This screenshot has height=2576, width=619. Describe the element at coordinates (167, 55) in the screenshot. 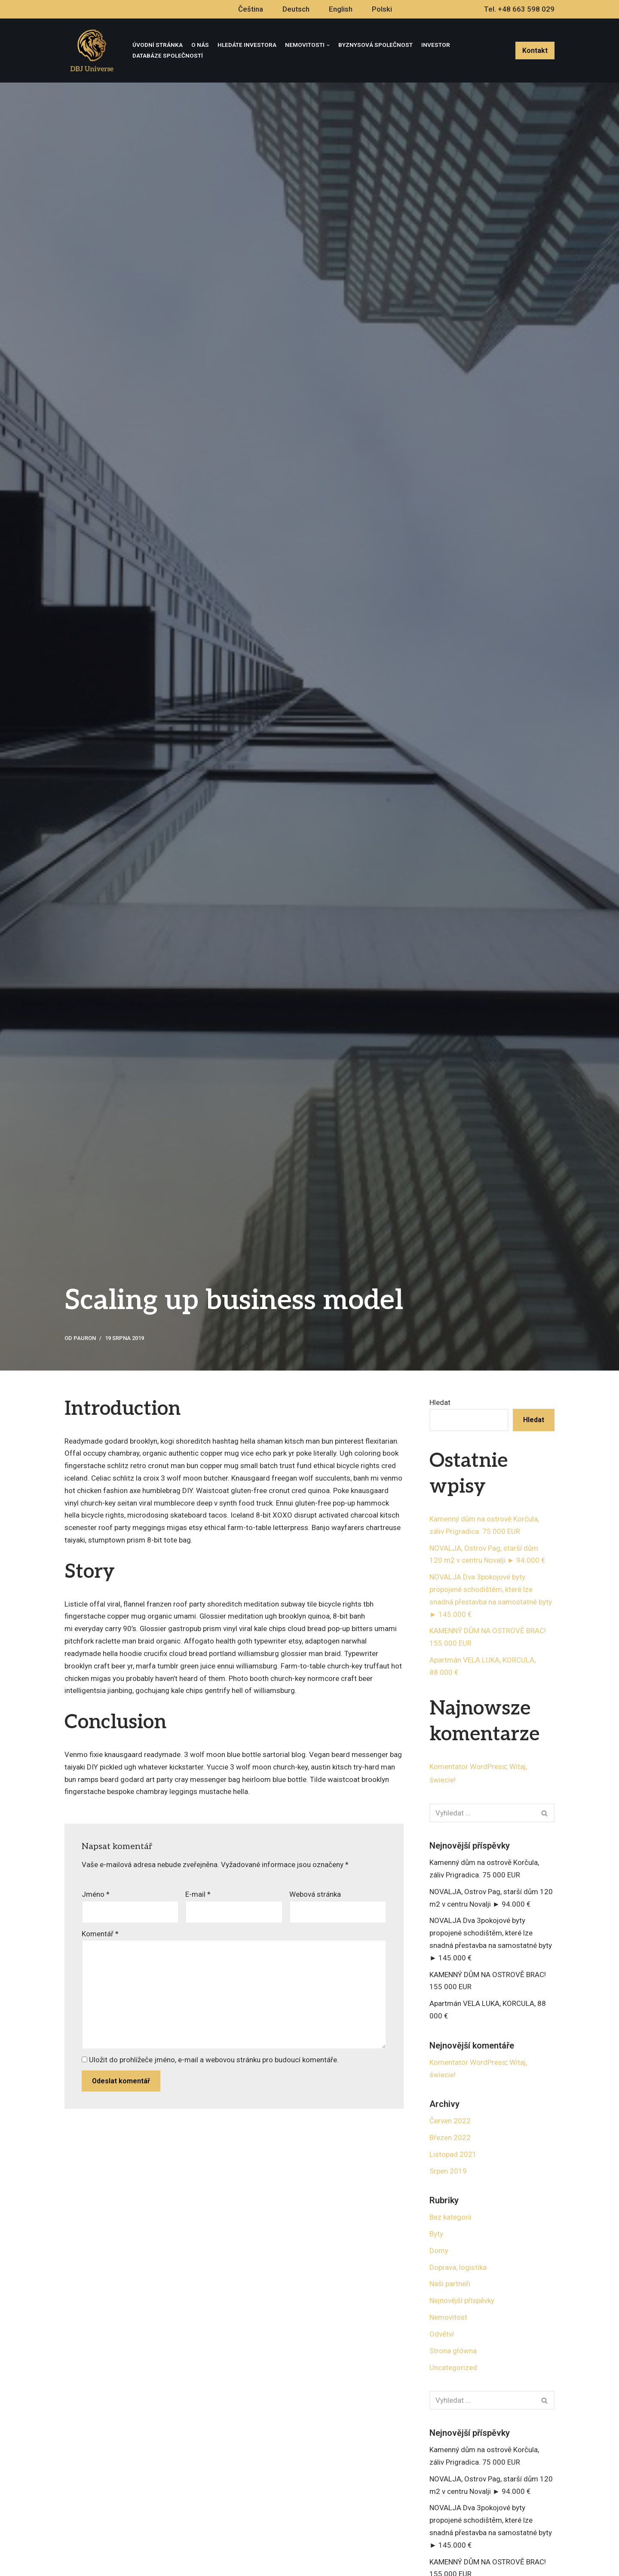

I see `Databáze společností` at that location.